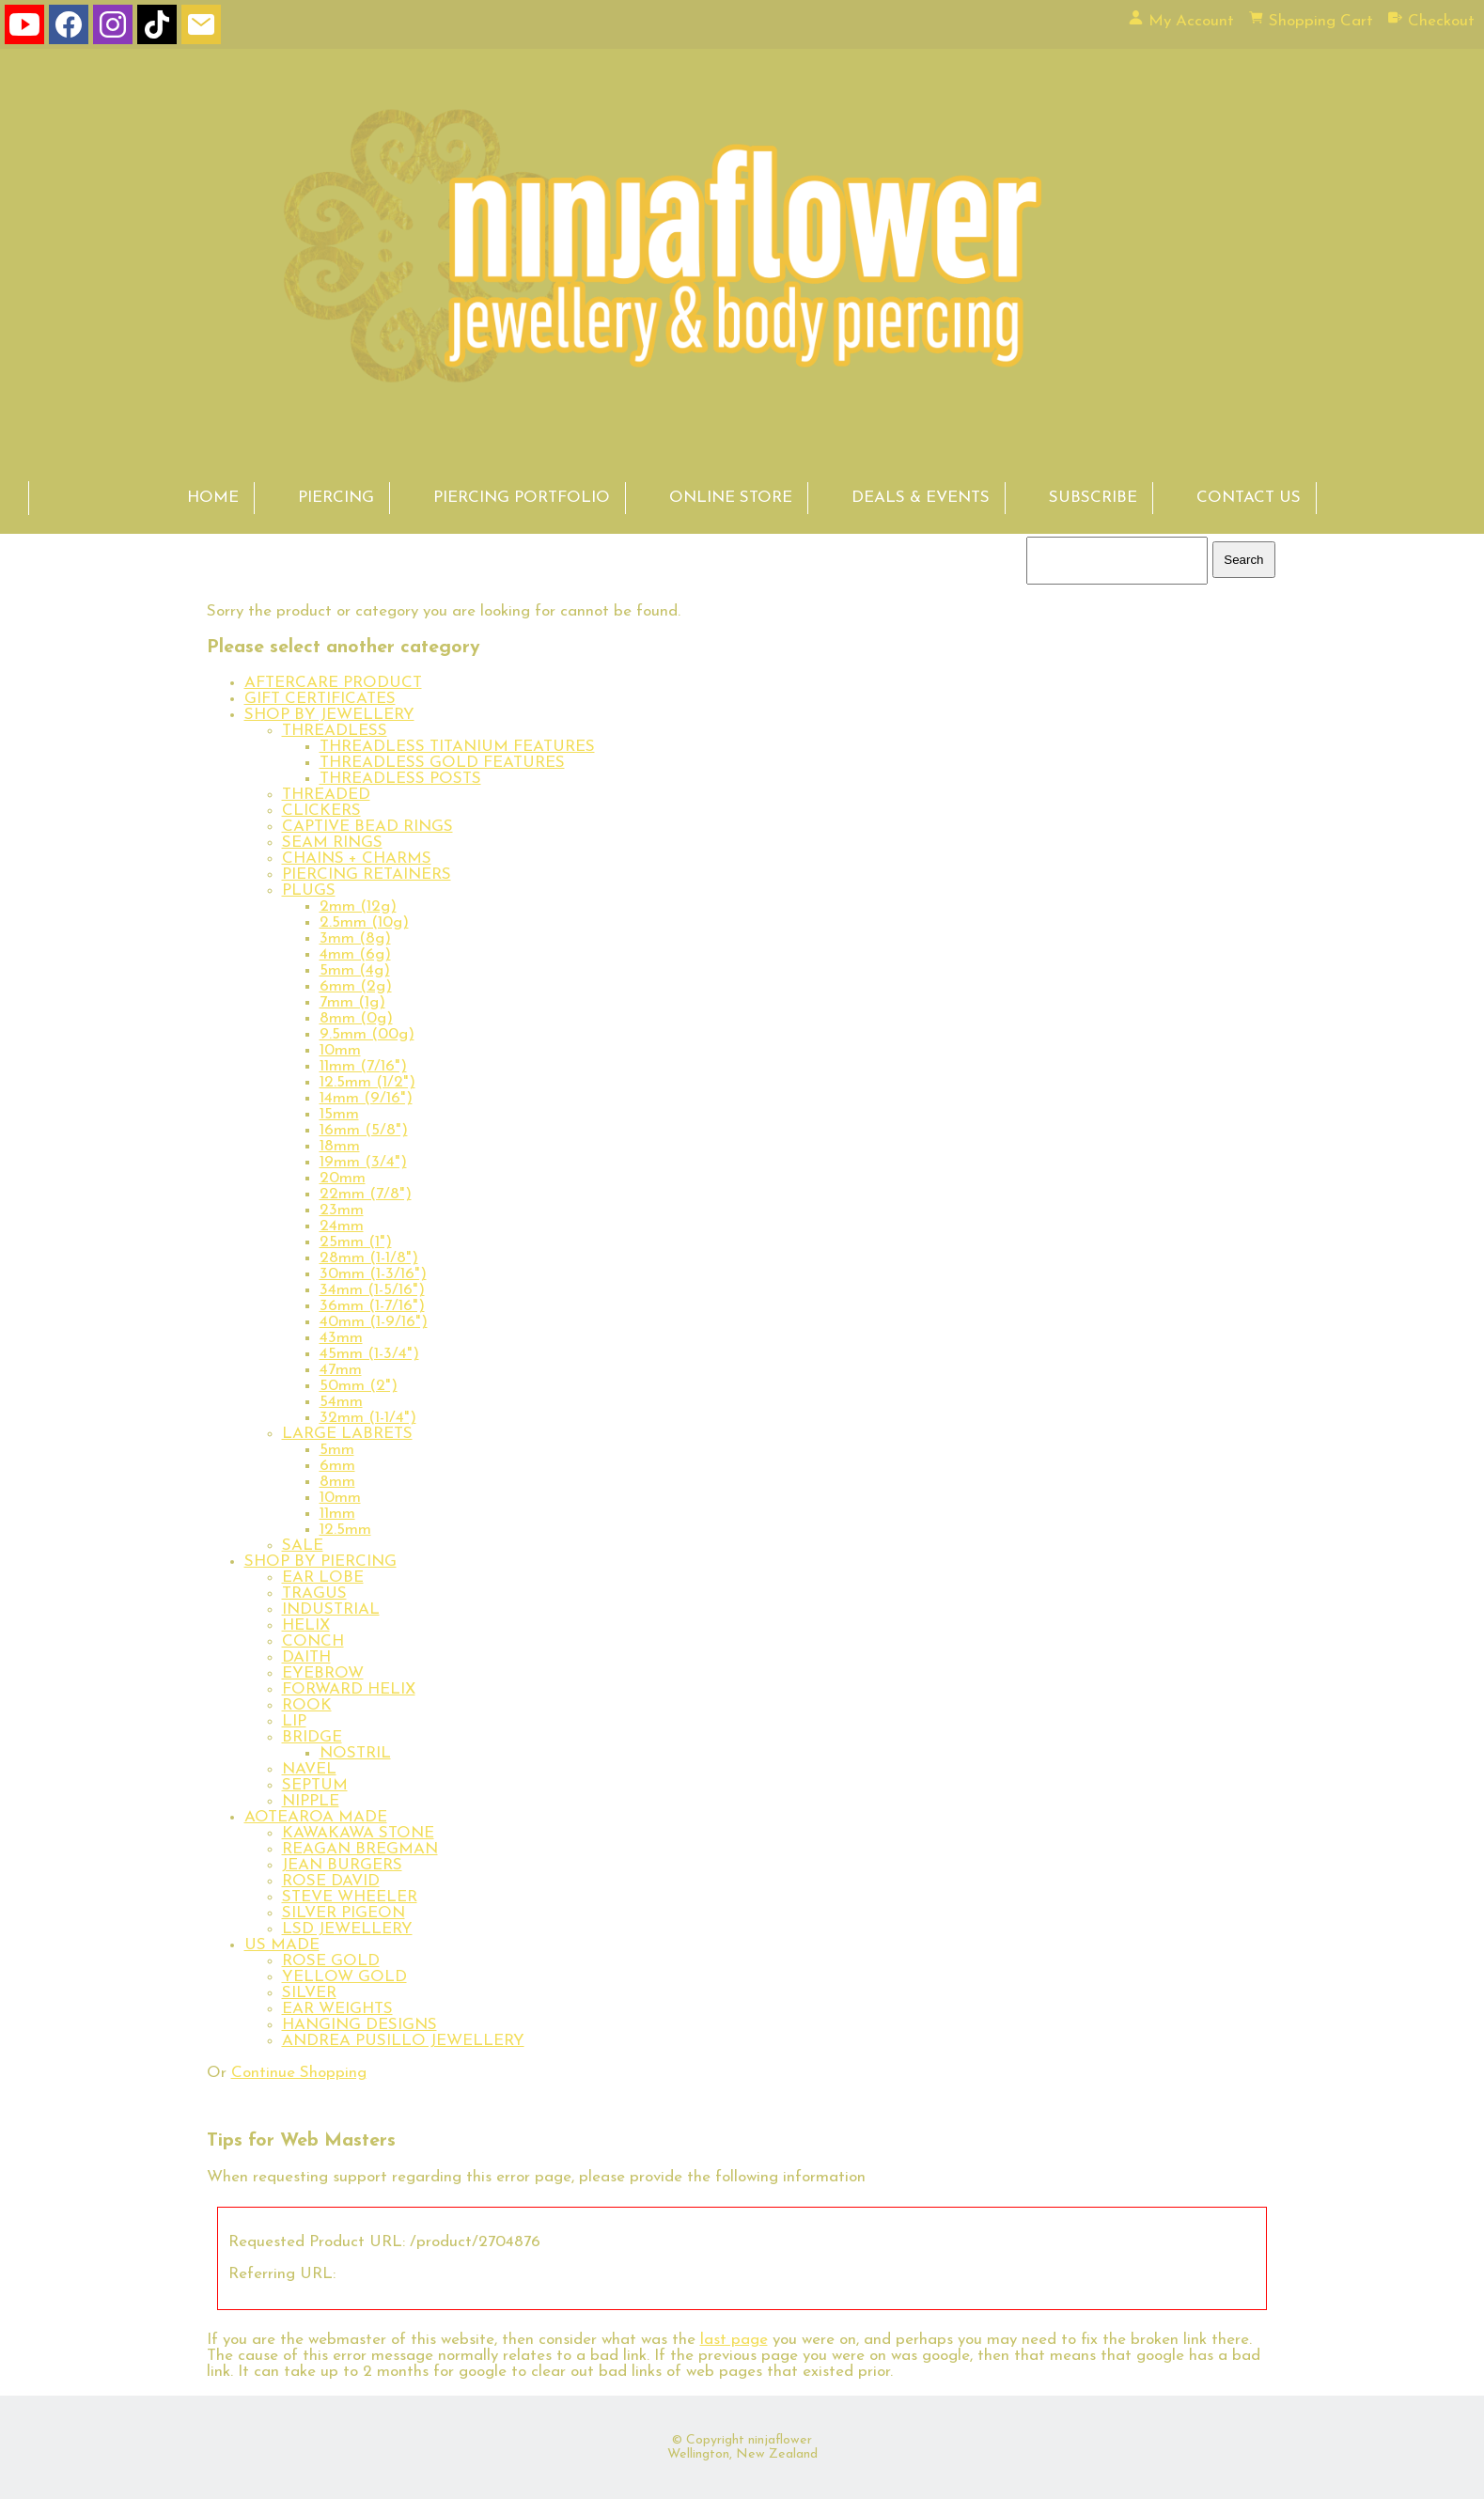 Image resolution: width=1484 pixels, height=2499 pixels. What do you see at coordinates (309, 890) in the screenshot?
I see `PLUGS` at bounding box center [309, 890].